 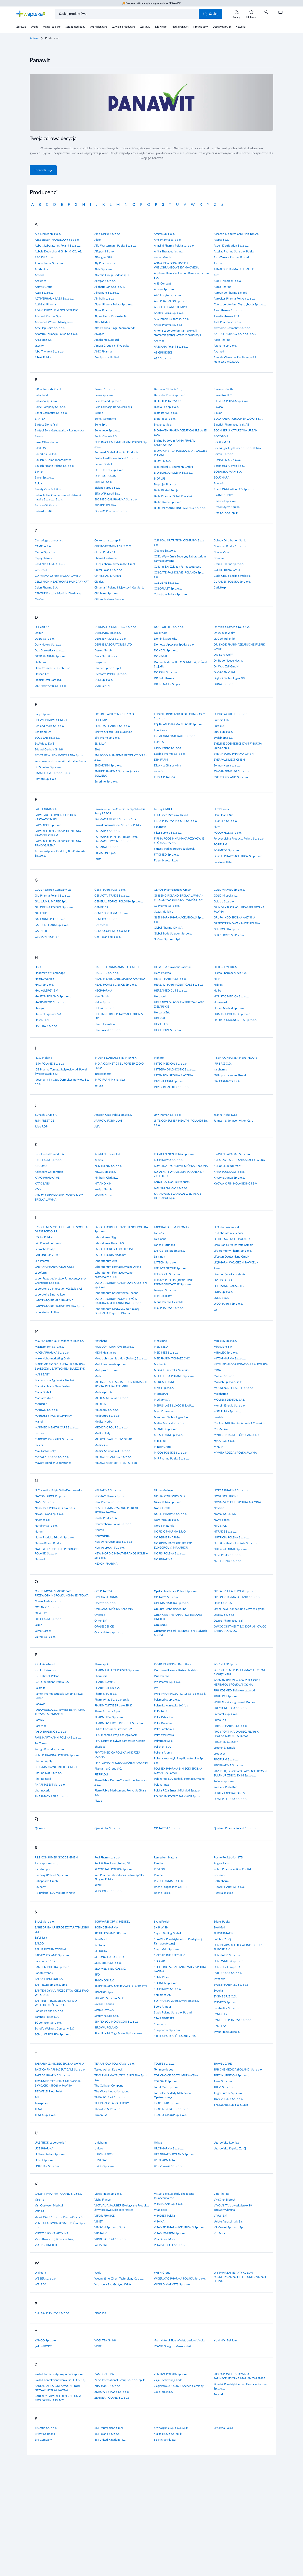 What do you see at coordinates (220, 1002) in the screenshot?
I see `Honeywell` at bounding box center [220, 1002].